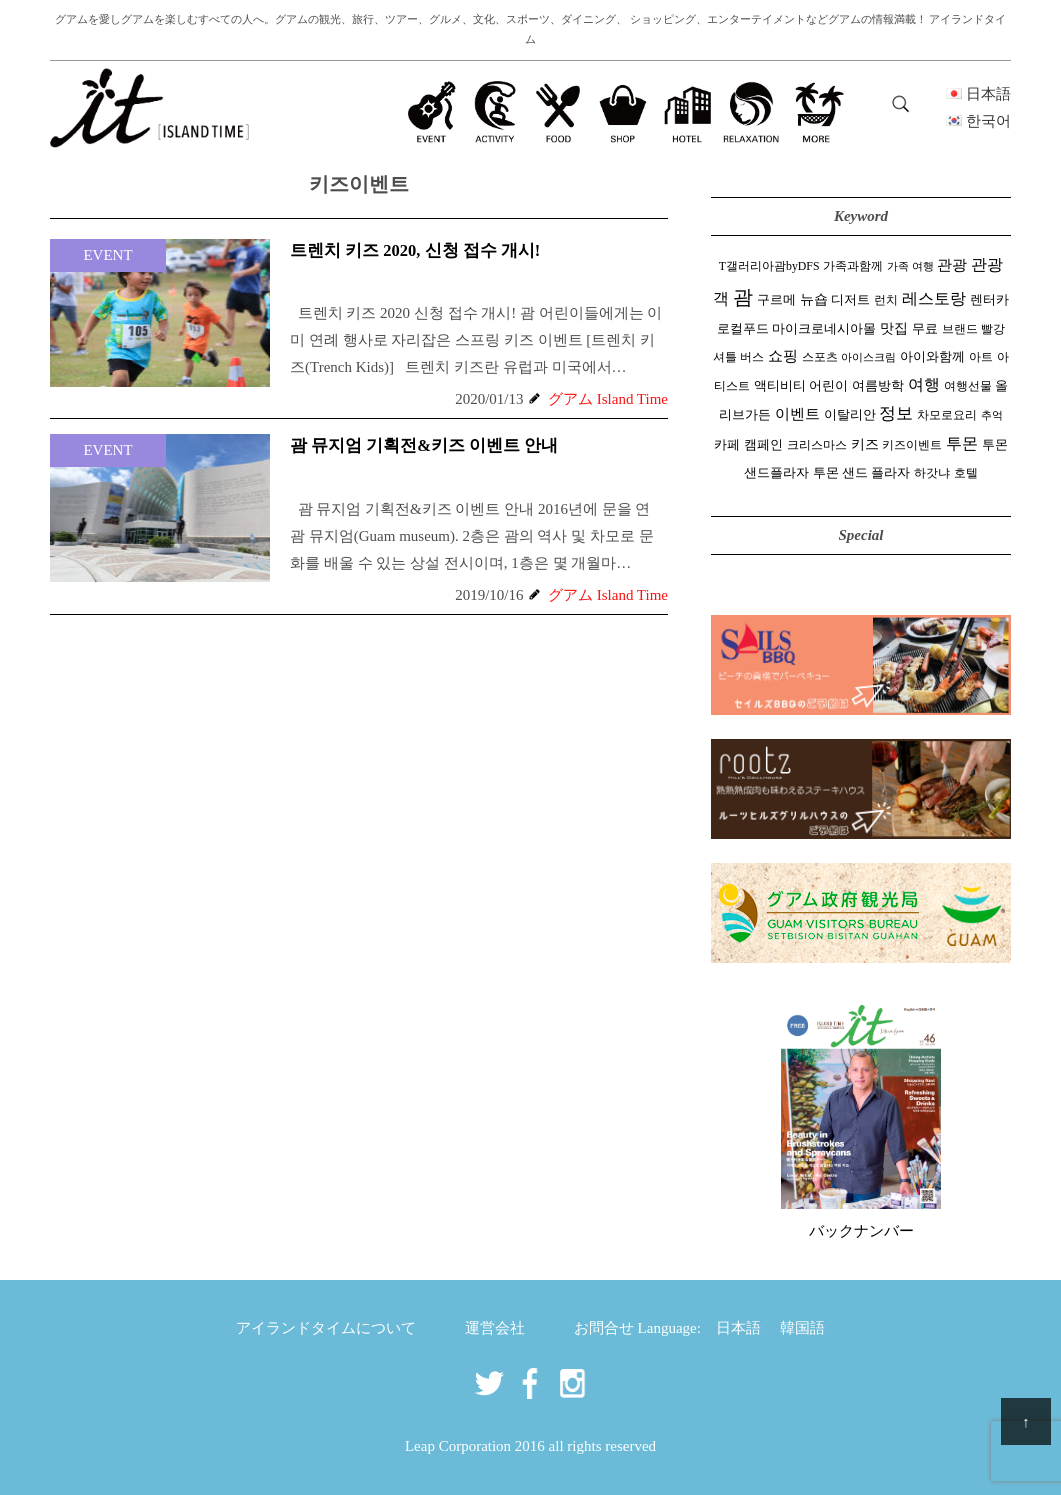 The width and height of the screenshot is (1061, 1495). I want to click on 액티비티 [액티비티 (3 items)], so click(780, 386).